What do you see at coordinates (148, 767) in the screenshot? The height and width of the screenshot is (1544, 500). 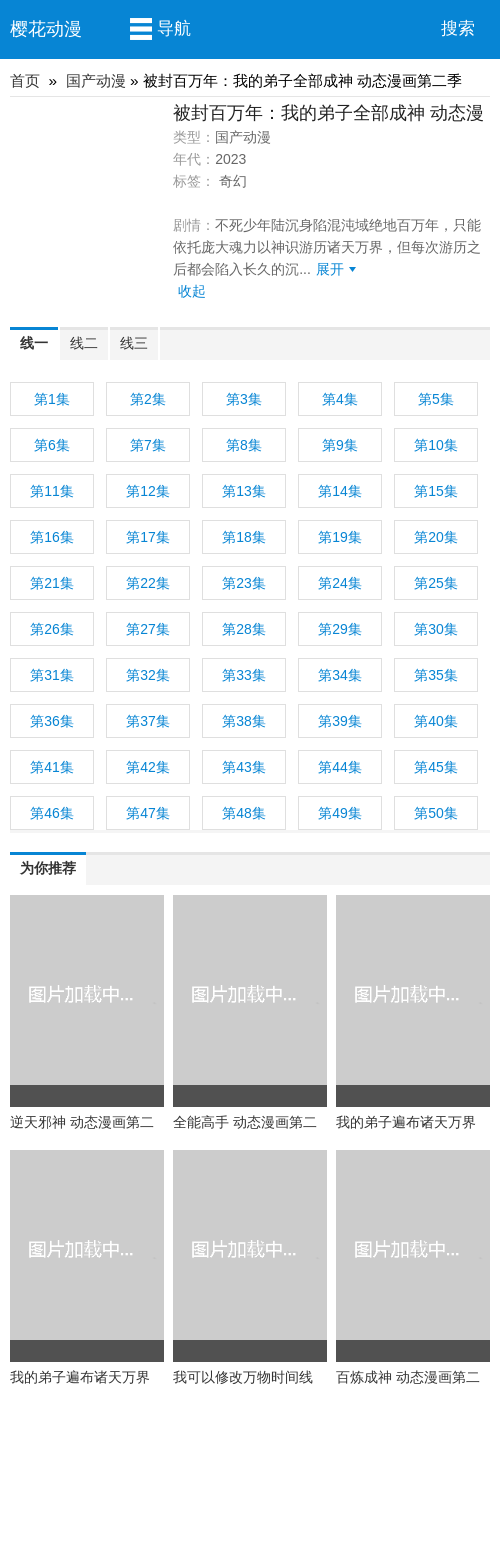 I see `第42集` at bounding box center [148, 767].